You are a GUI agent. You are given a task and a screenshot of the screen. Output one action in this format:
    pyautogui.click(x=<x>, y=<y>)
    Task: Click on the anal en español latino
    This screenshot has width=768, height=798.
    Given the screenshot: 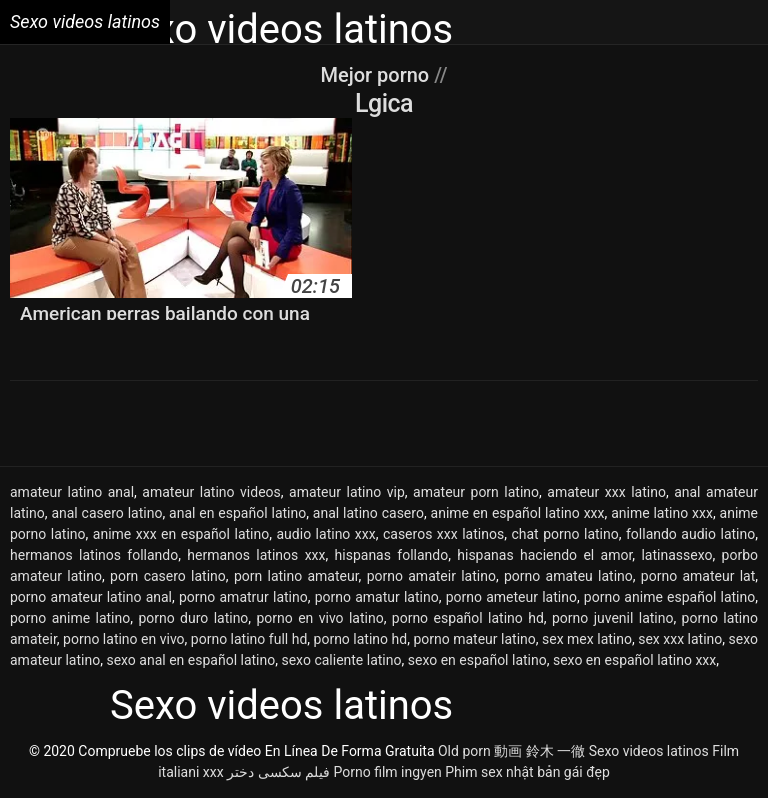 What is the action you would take?
    pyautogui.click(x=237, y=513)
    